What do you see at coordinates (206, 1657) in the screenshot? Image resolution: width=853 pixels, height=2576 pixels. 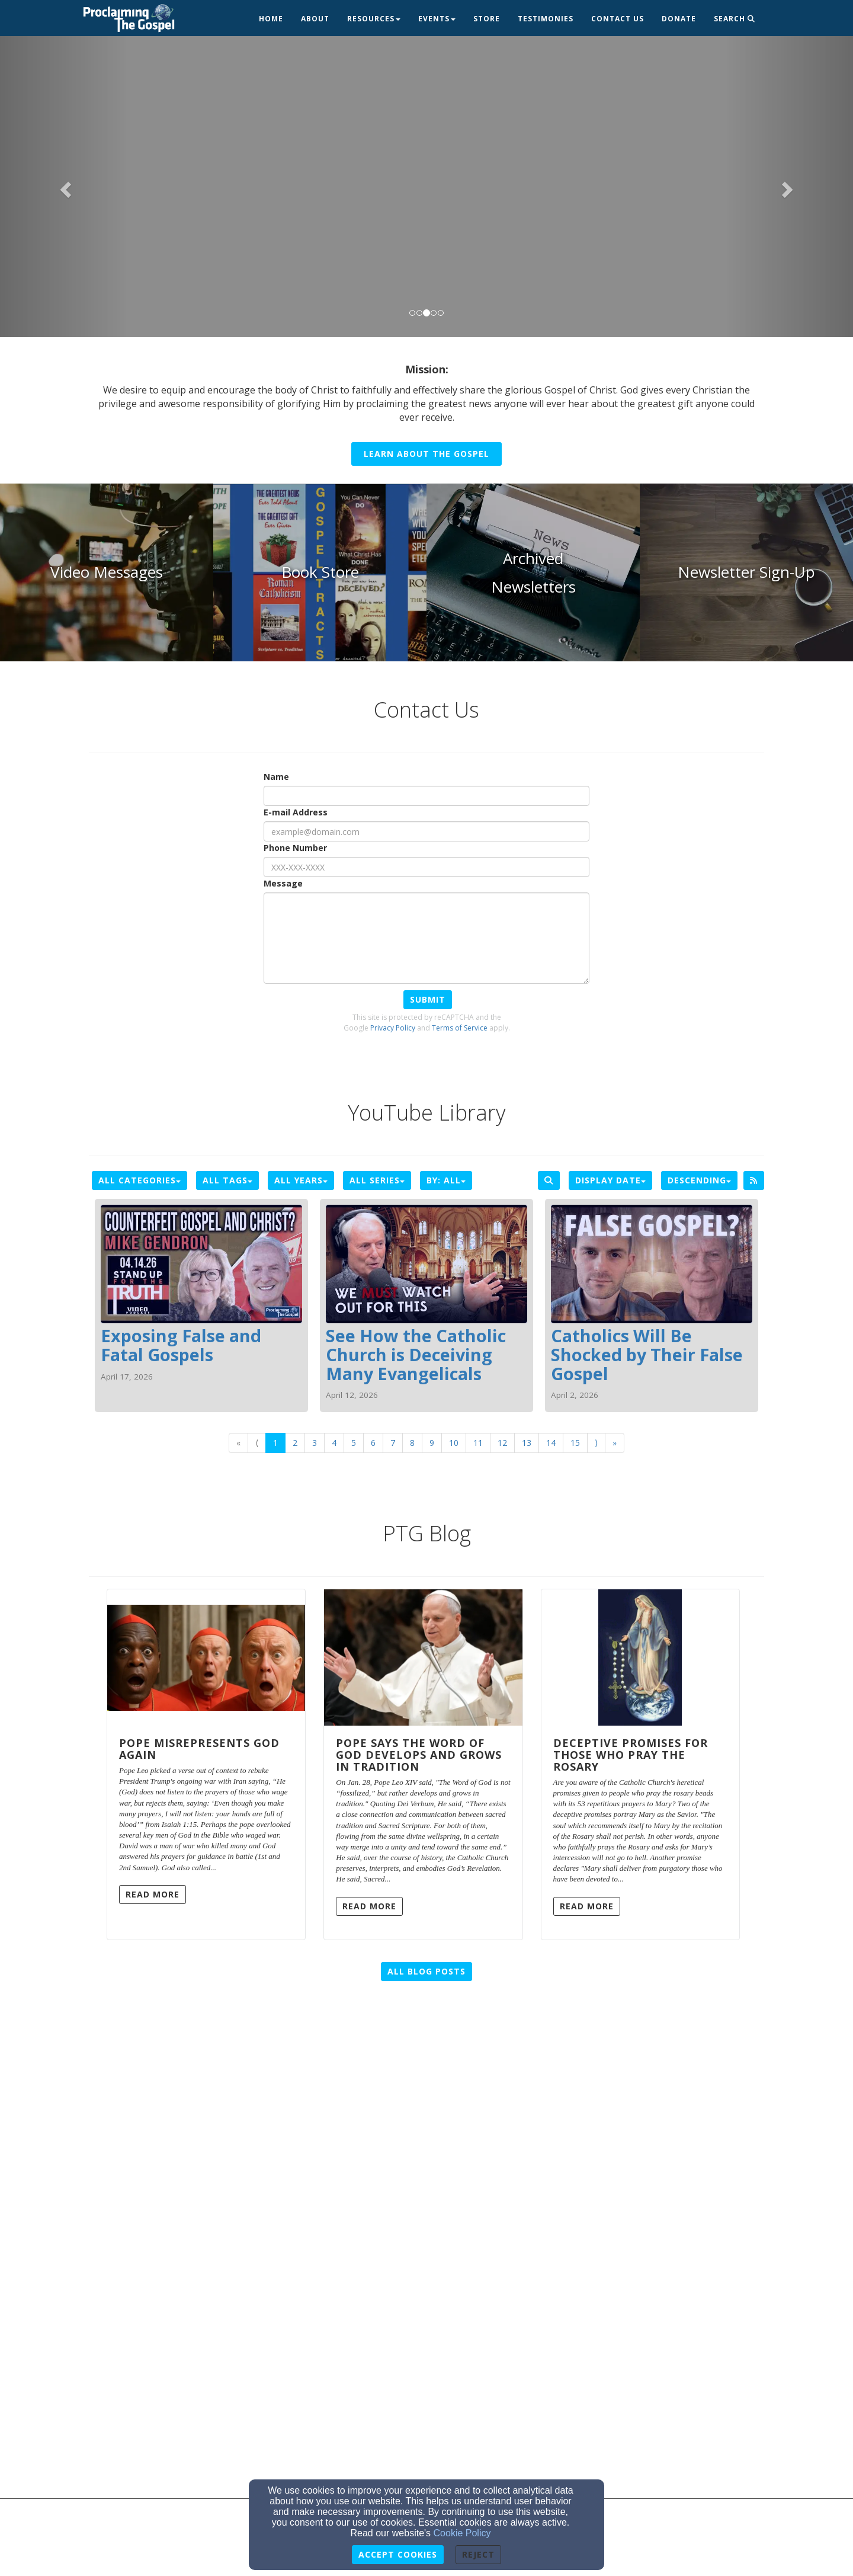 I see `[Pope Misrepresents God Again]` at bounding box center [206, 1657].